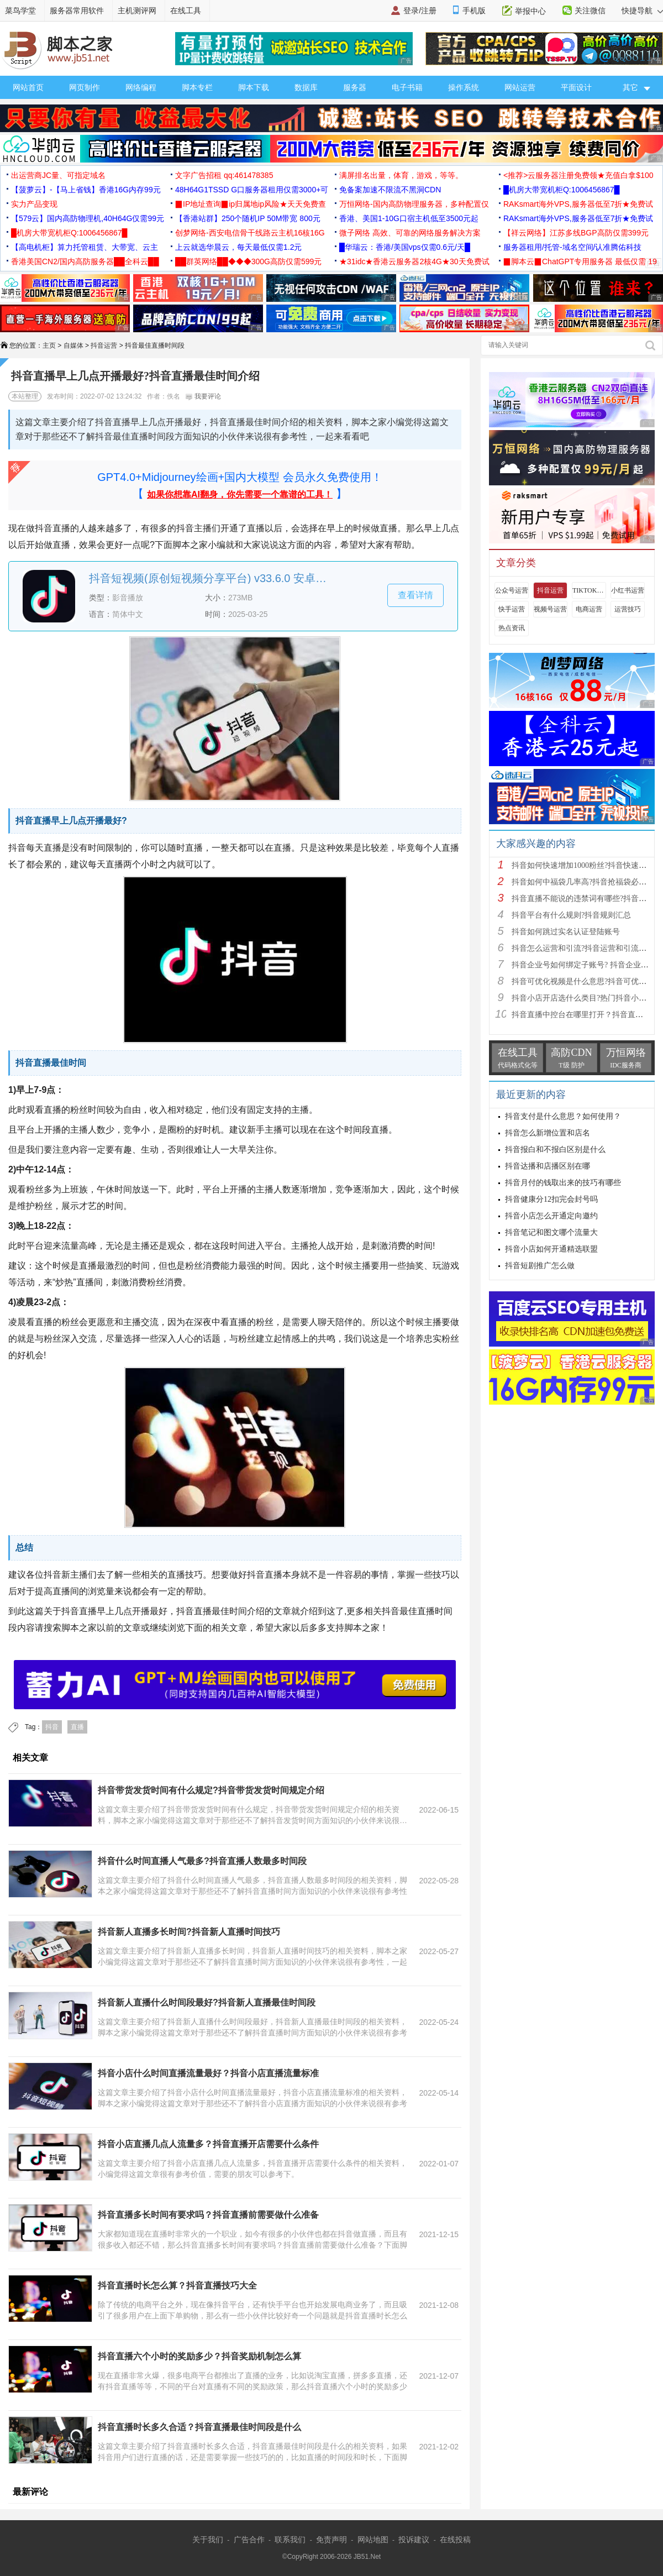 This screenshot has width=663, height=2576. What do you see at coordinates (52, 1727) in the screenshot?
I see `抖音` at bounding box center [52, 1727].